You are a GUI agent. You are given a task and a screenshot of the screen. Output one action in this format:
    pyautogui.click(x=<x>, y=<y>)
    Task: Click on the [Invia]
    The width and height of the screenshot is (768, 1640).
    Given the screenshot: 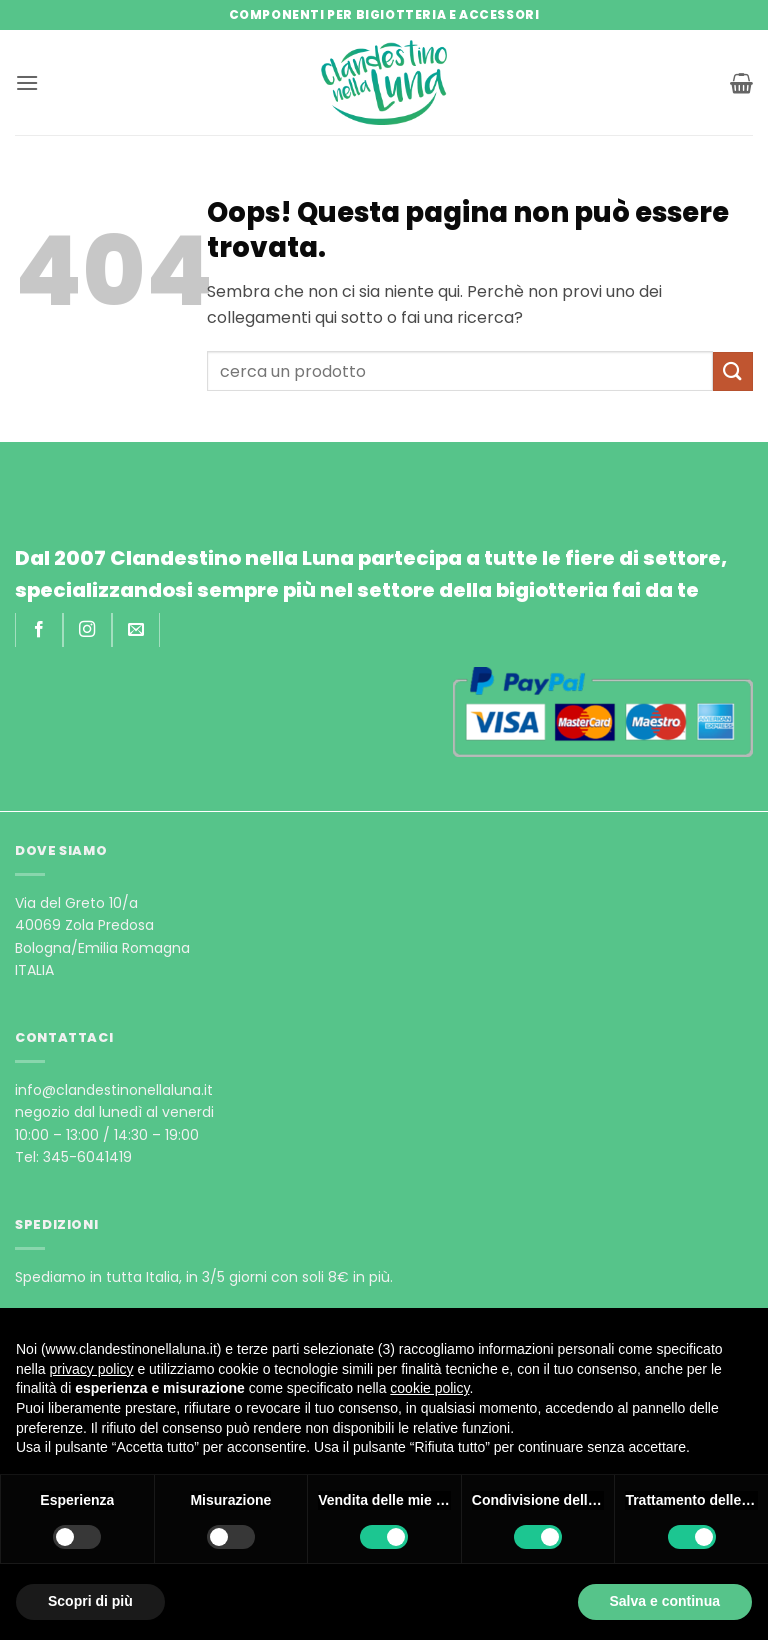 What is the action you would take?
    pyautogui.click(x=733, y=371)
    